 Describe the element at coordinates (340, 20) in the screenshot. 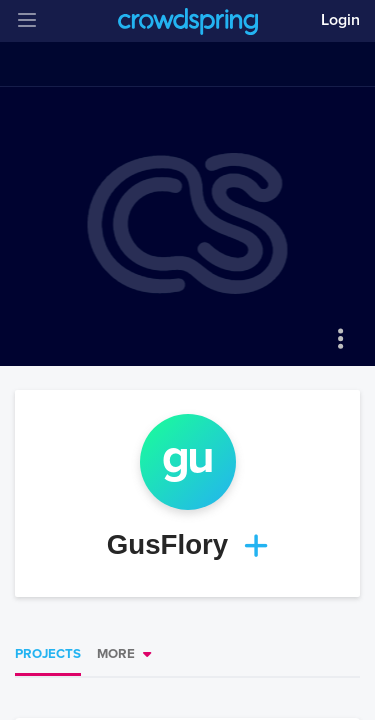

I see `Login` at that location.